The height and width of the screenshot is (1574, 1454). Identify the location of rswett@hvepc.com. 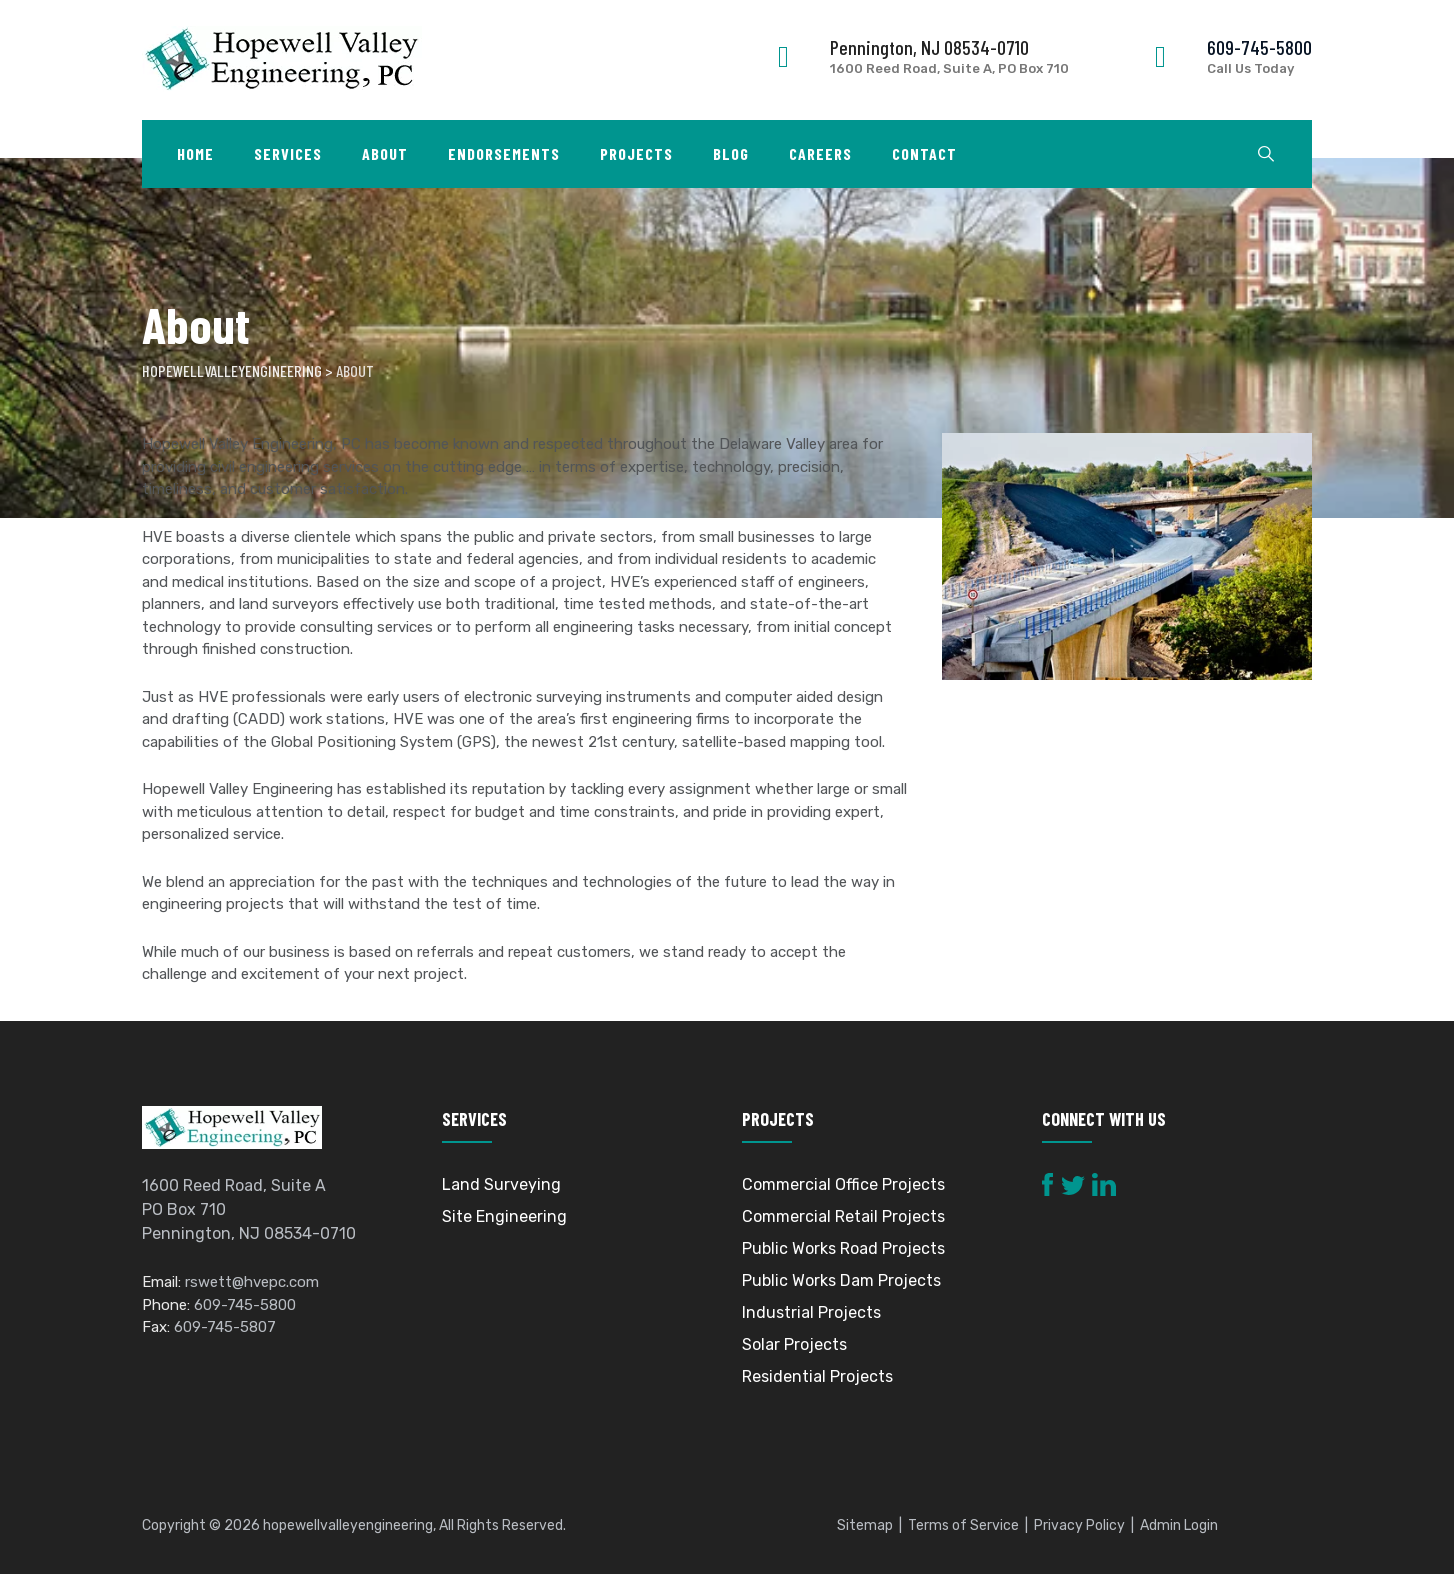
(252, 1283).